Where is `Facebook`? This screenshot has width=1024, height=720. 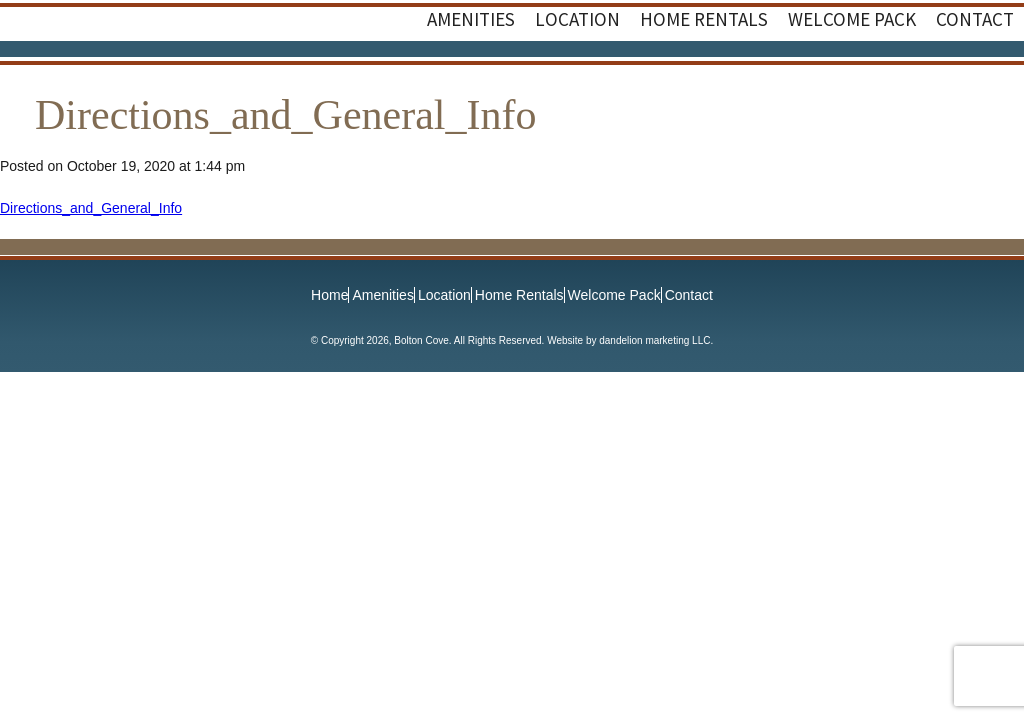
Facebook is located at coordinates (954, 82).